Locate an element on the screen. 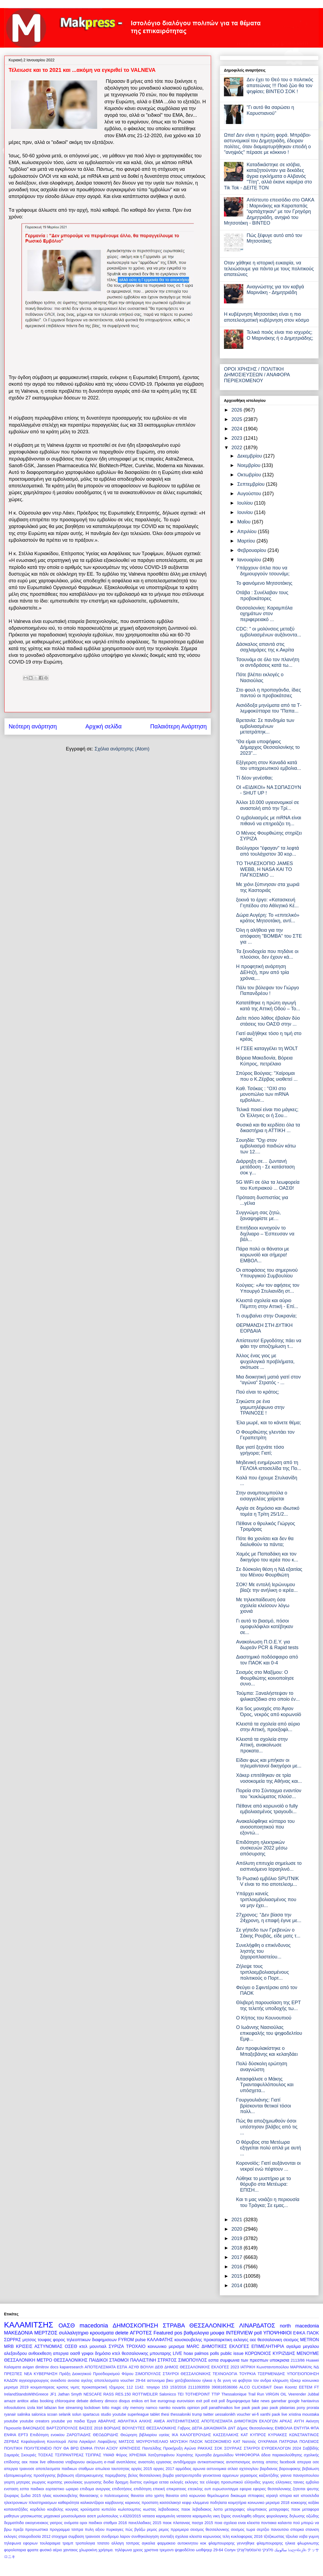  συμβαση τραινοσε is located at coordinates (84, 2536).